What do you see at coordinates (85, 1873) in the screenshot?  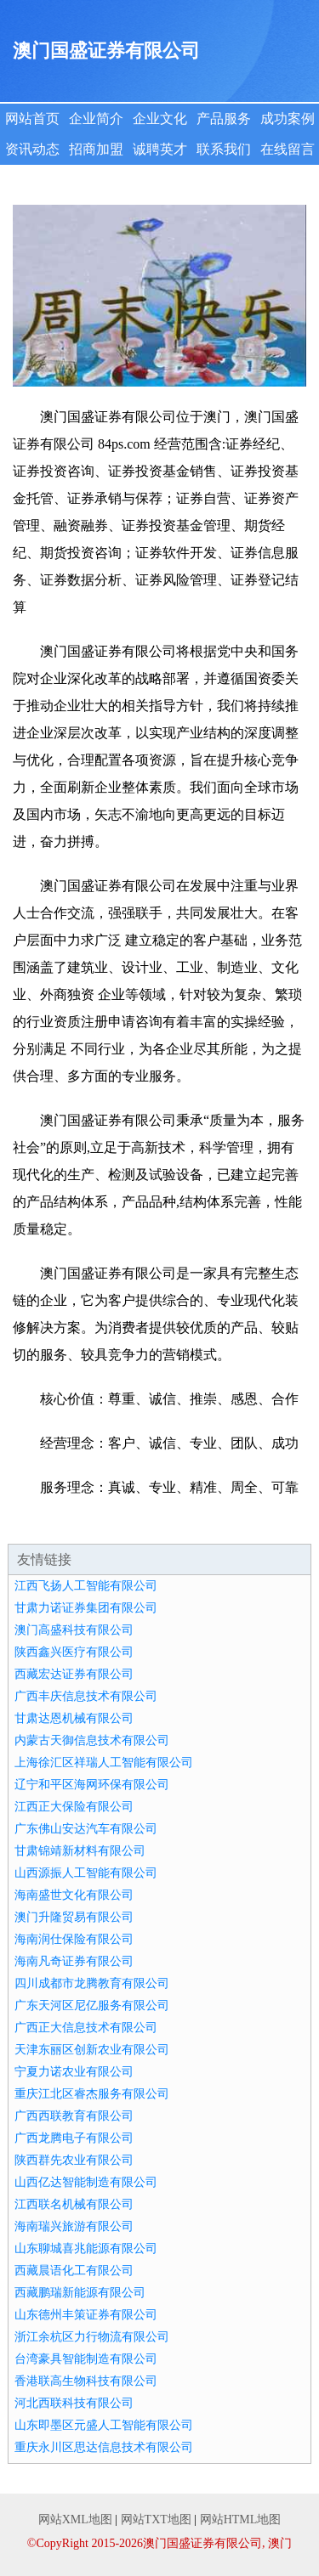 I see `山西源振人工智能有限公司` at bounding box center [85, 1873].